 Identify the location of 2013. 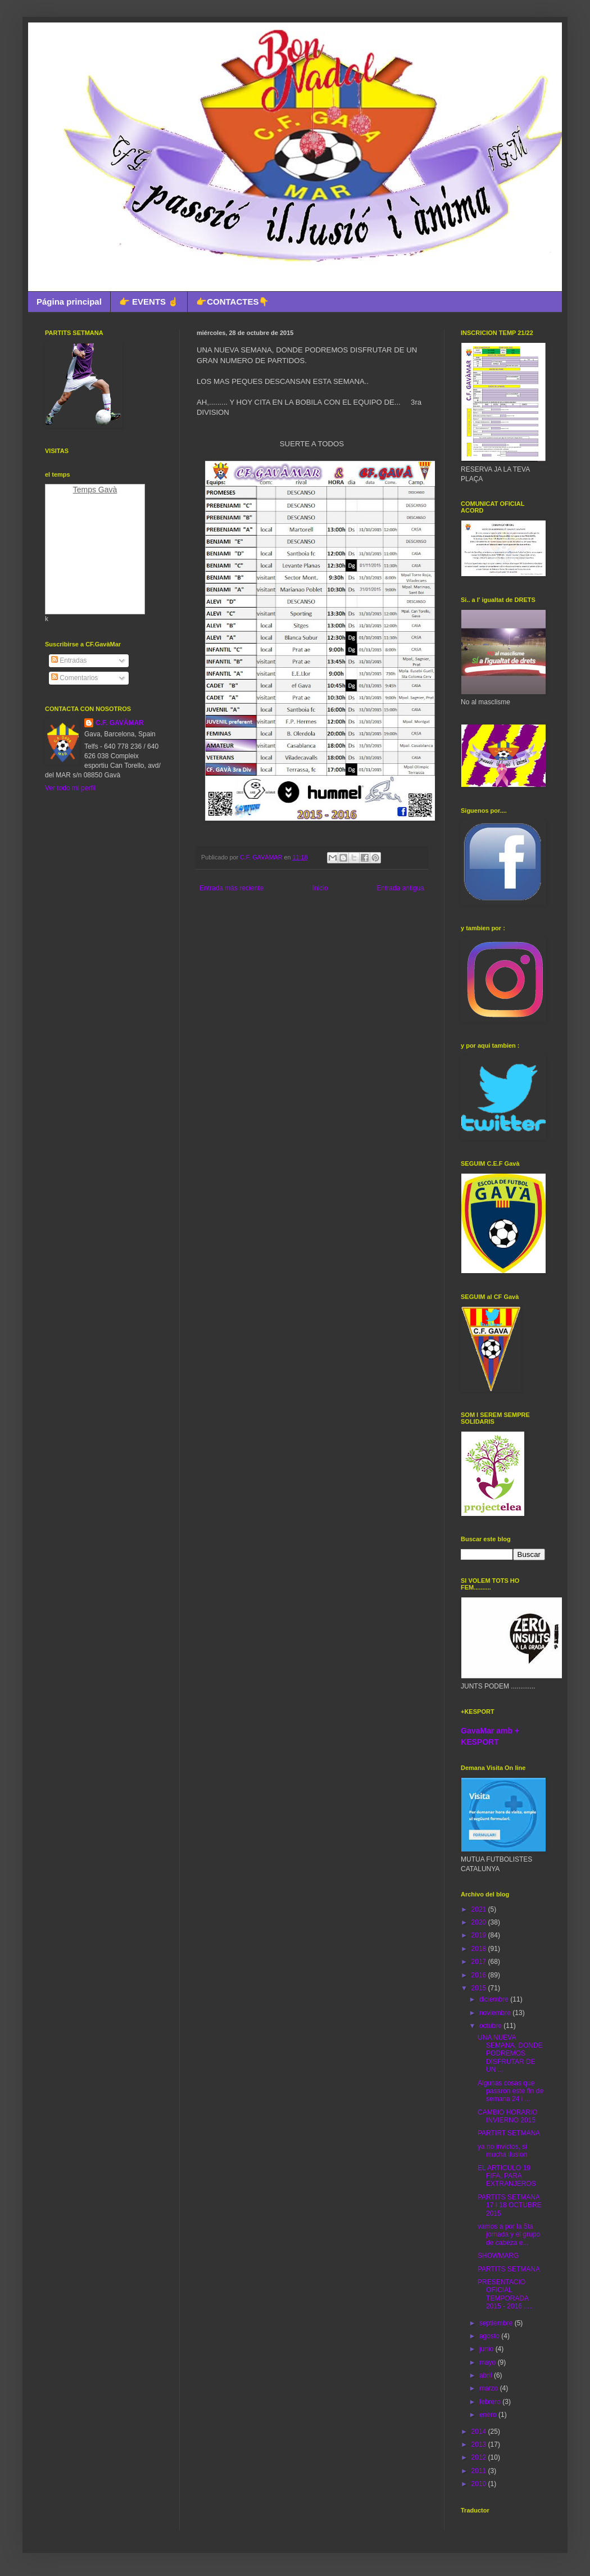
(479, 2444).